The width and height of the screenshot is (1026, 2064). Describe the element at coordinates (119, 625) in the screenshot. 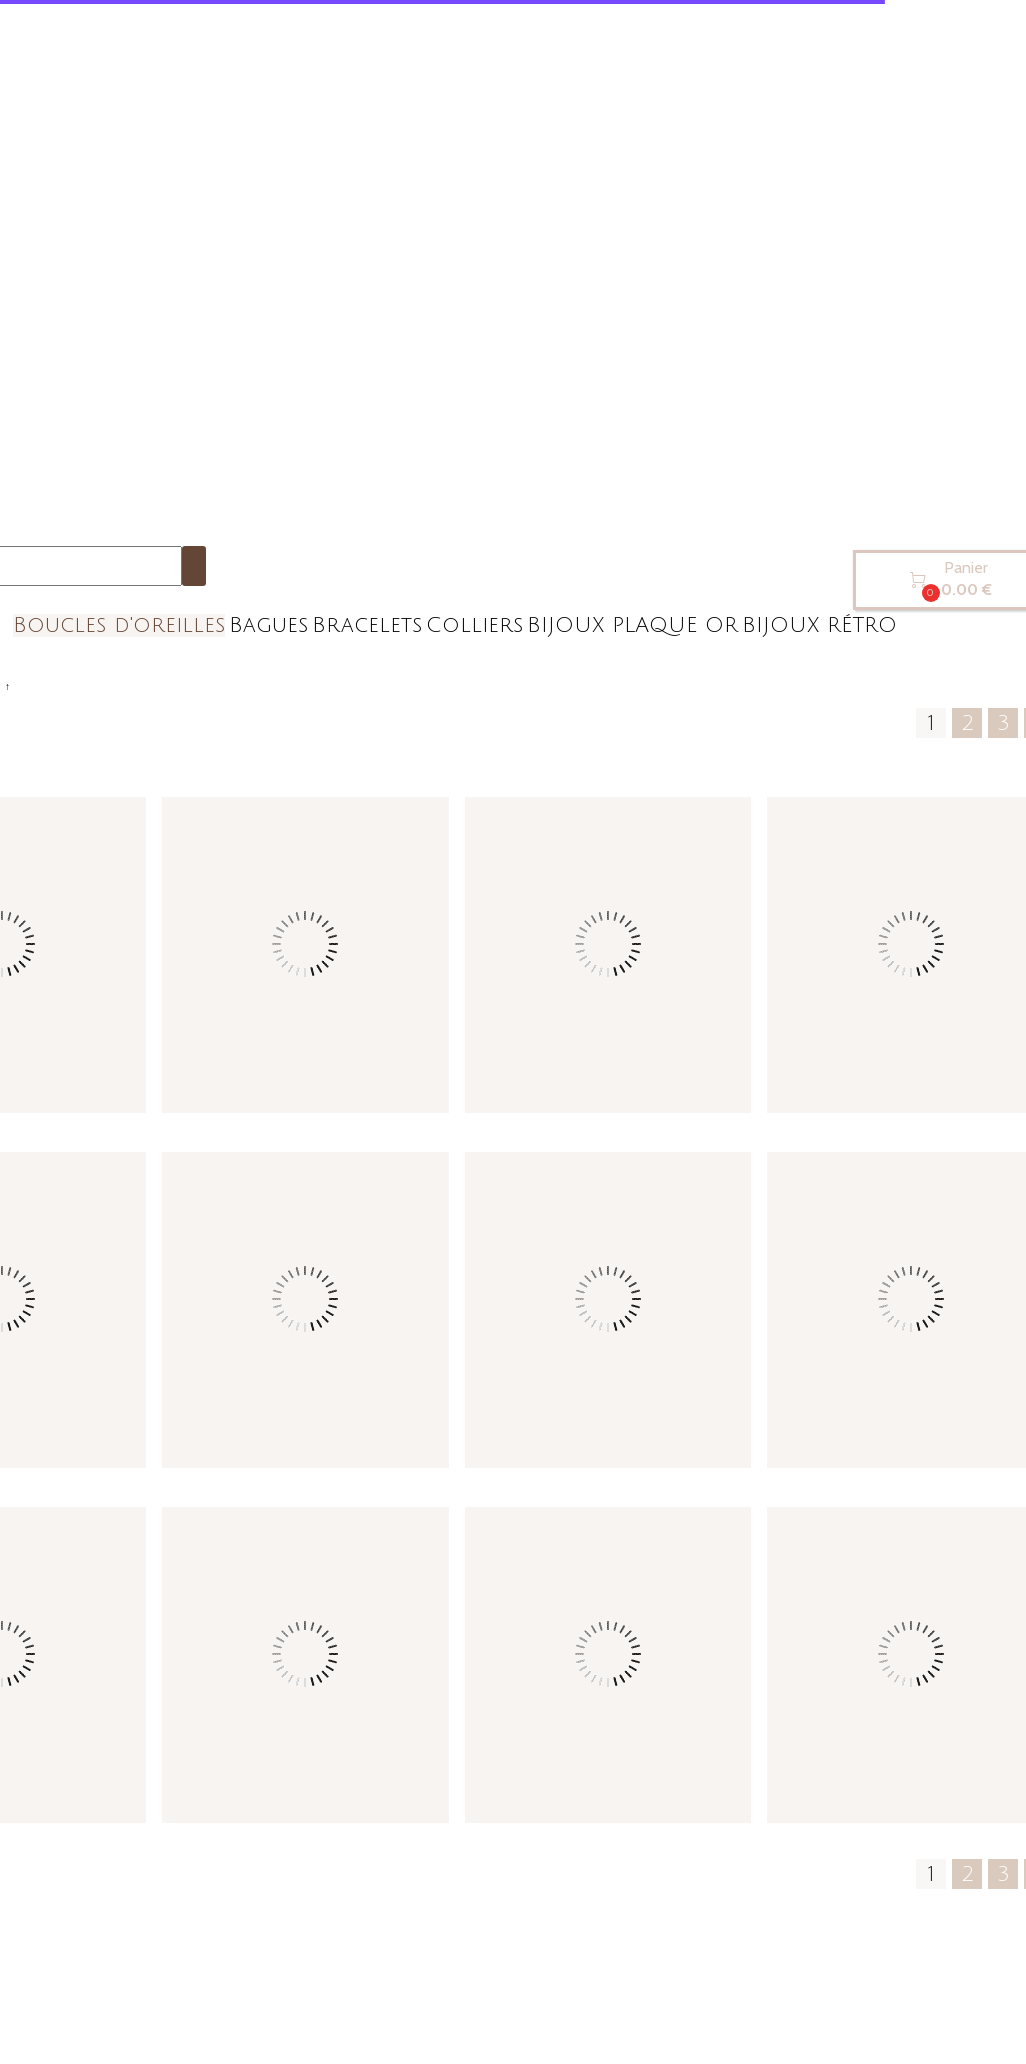

I see `Boucles d'oreilles` at that location.